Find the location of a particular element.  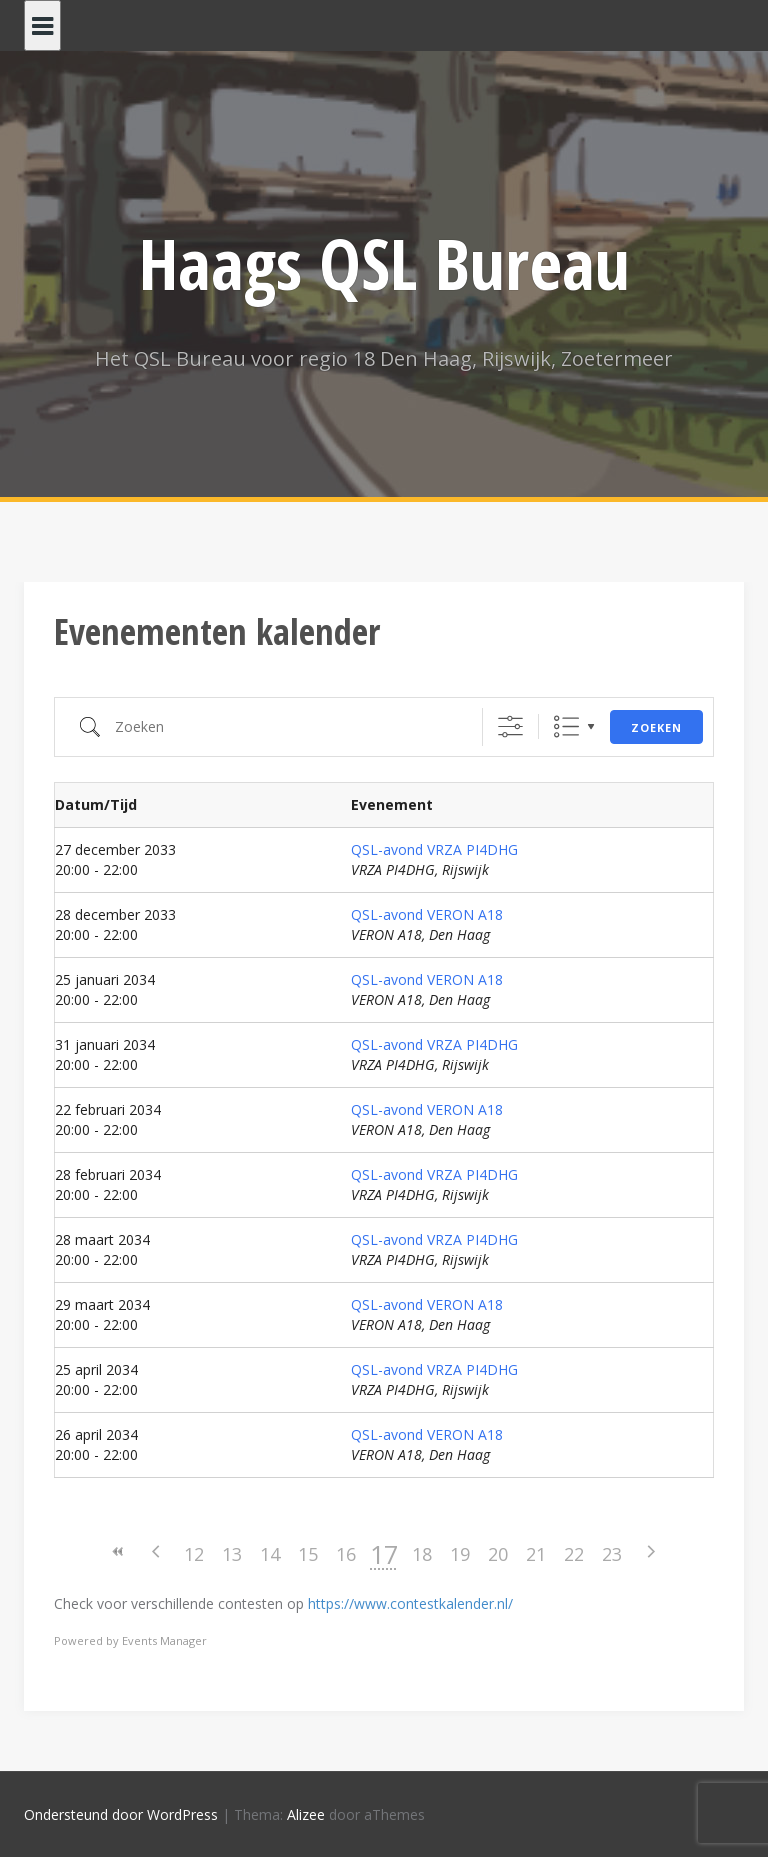

Lijst is located at coordinates (566, 726).